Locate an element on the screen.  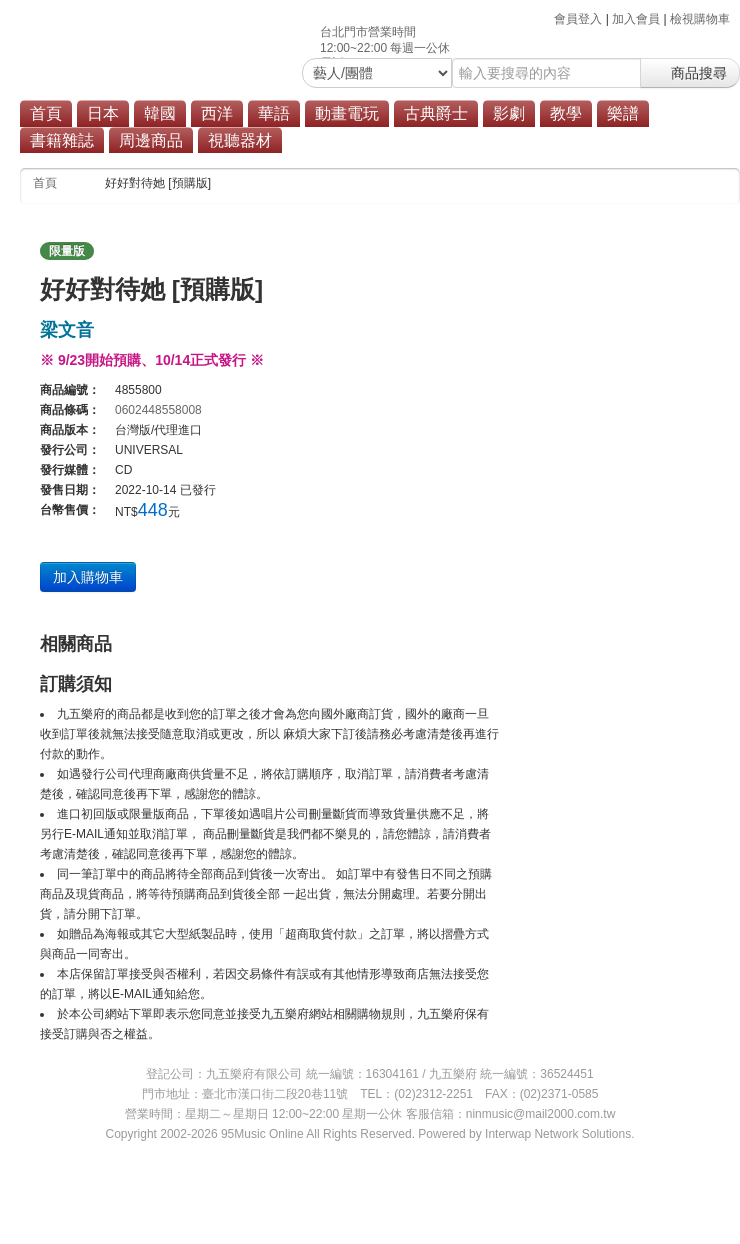
西洋 is located at coordinates (217, 113).